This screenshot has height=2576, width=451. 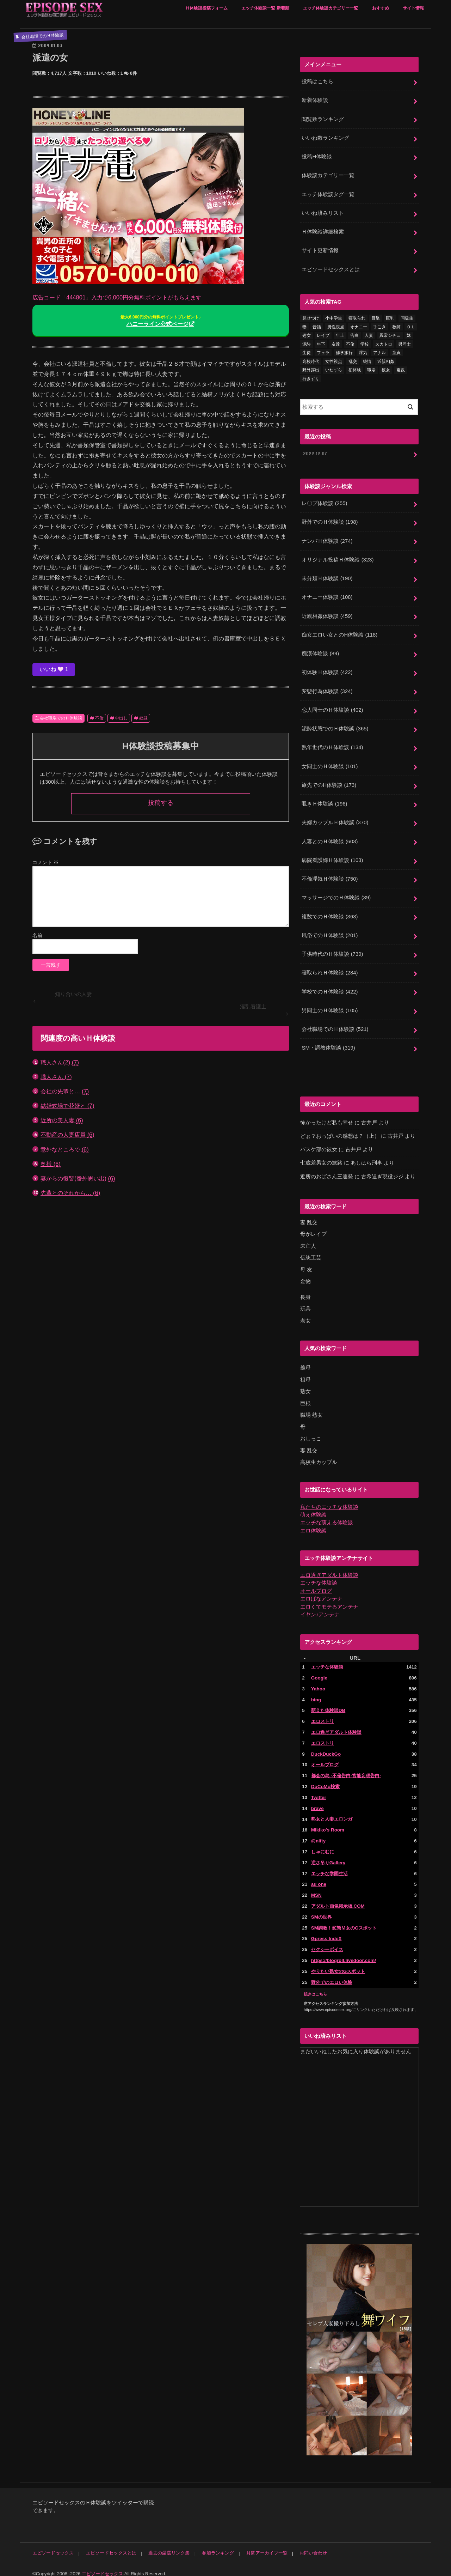 What do you see at coordinates (328, 1703) in the screenshot?
I see `萌えた体験談DB` at bounding box center [328, 1703].